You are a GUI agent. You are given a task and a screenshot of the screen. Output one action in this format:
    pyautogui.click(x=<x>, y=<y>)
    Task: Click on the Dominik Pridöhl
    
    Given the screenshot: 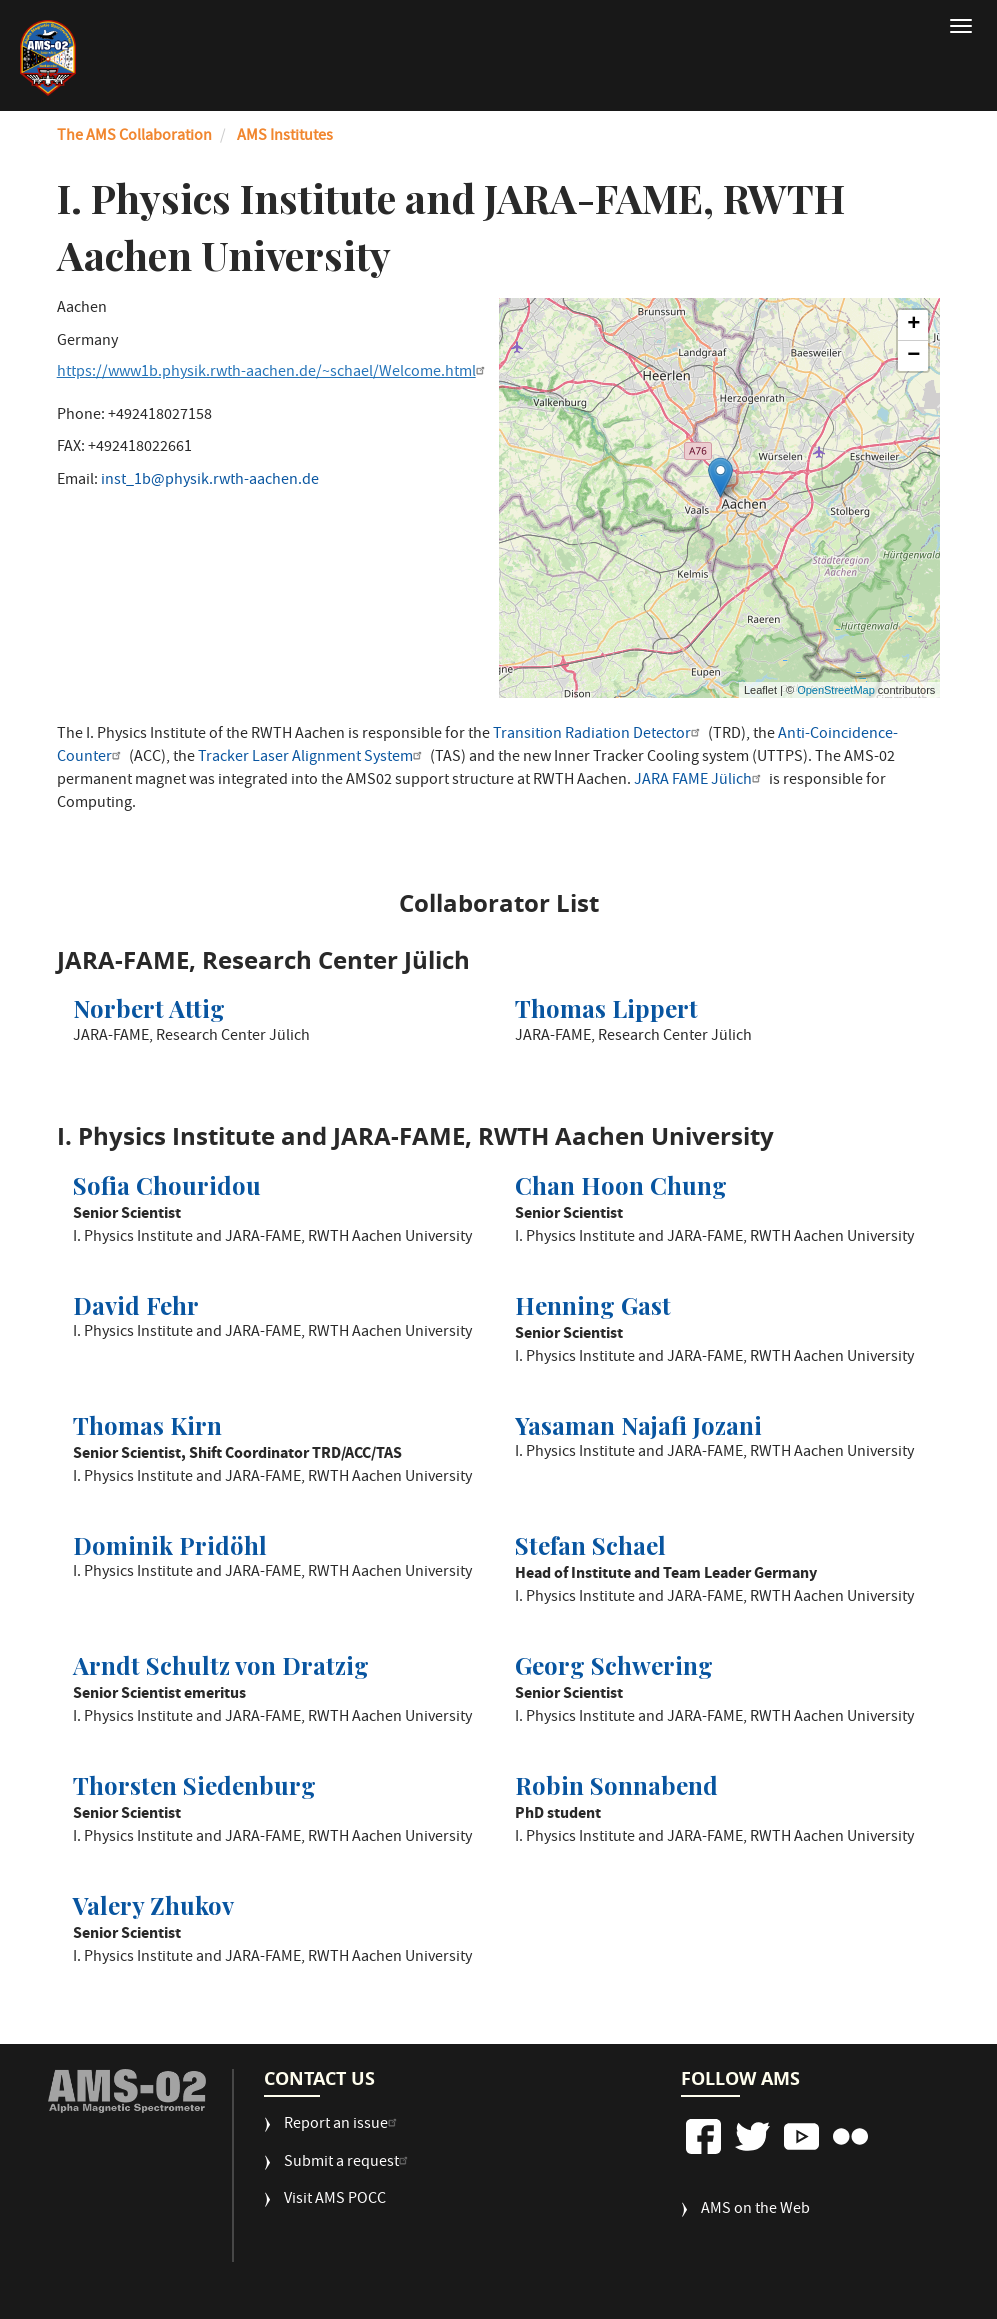 What is the action you would take?
    pyautogui.click(x=170, y=1545)
    